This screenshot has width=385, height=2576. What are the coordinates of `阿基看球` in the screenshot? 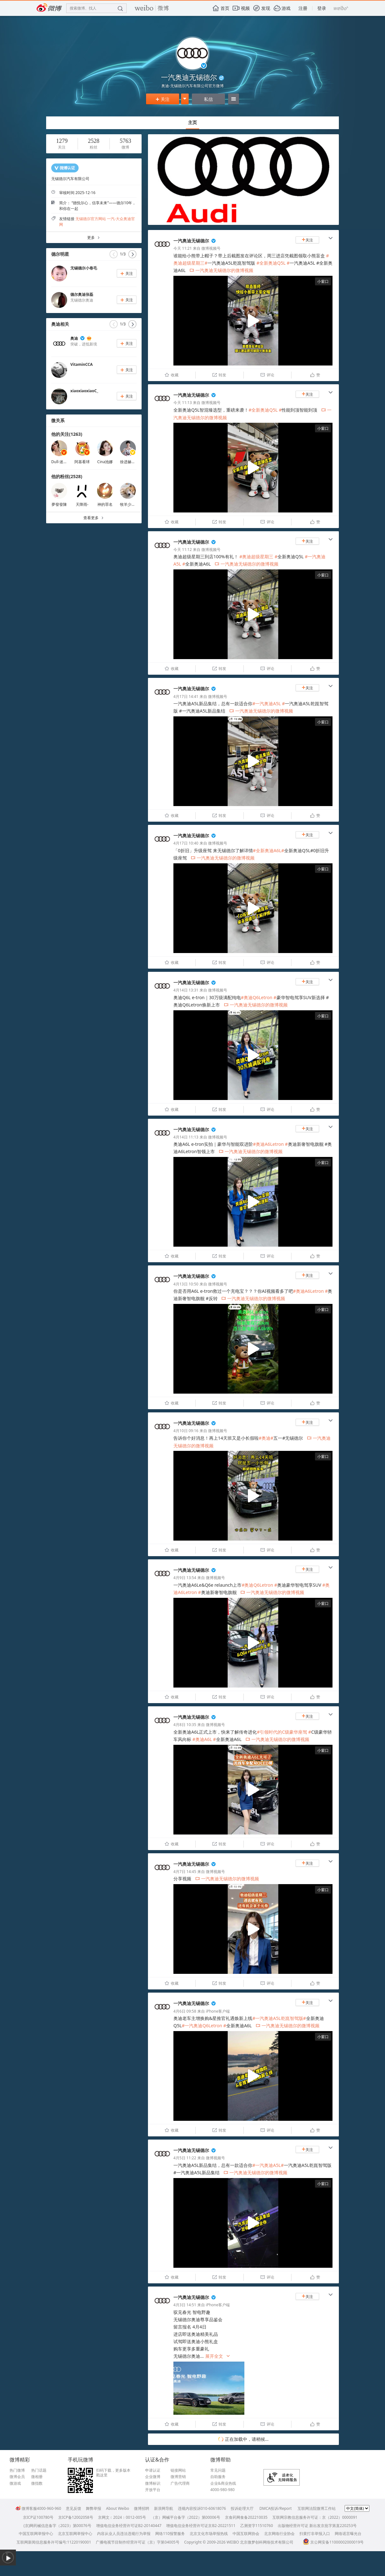 It's located at (82, 461).